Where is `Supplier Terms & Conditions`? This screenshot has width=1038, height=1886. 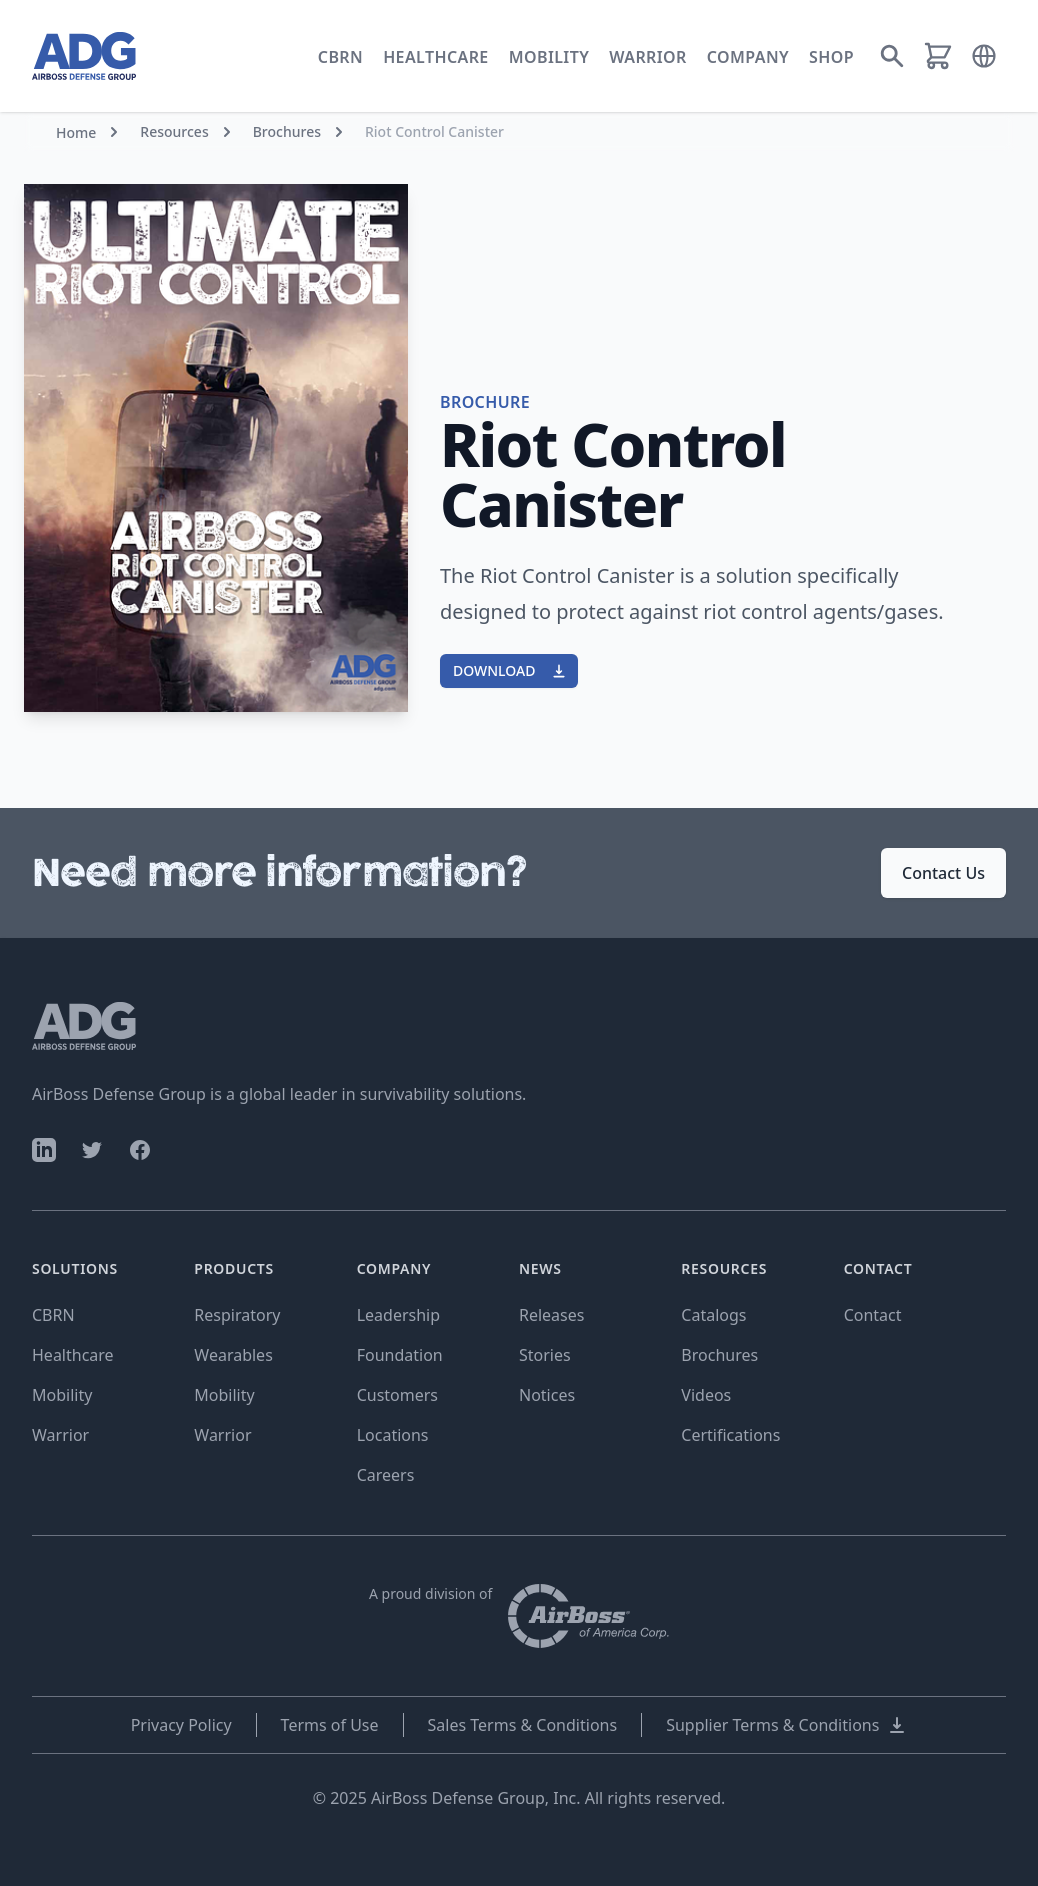 Supplier Terms & Conditions is located at coordinates (786, 1725).